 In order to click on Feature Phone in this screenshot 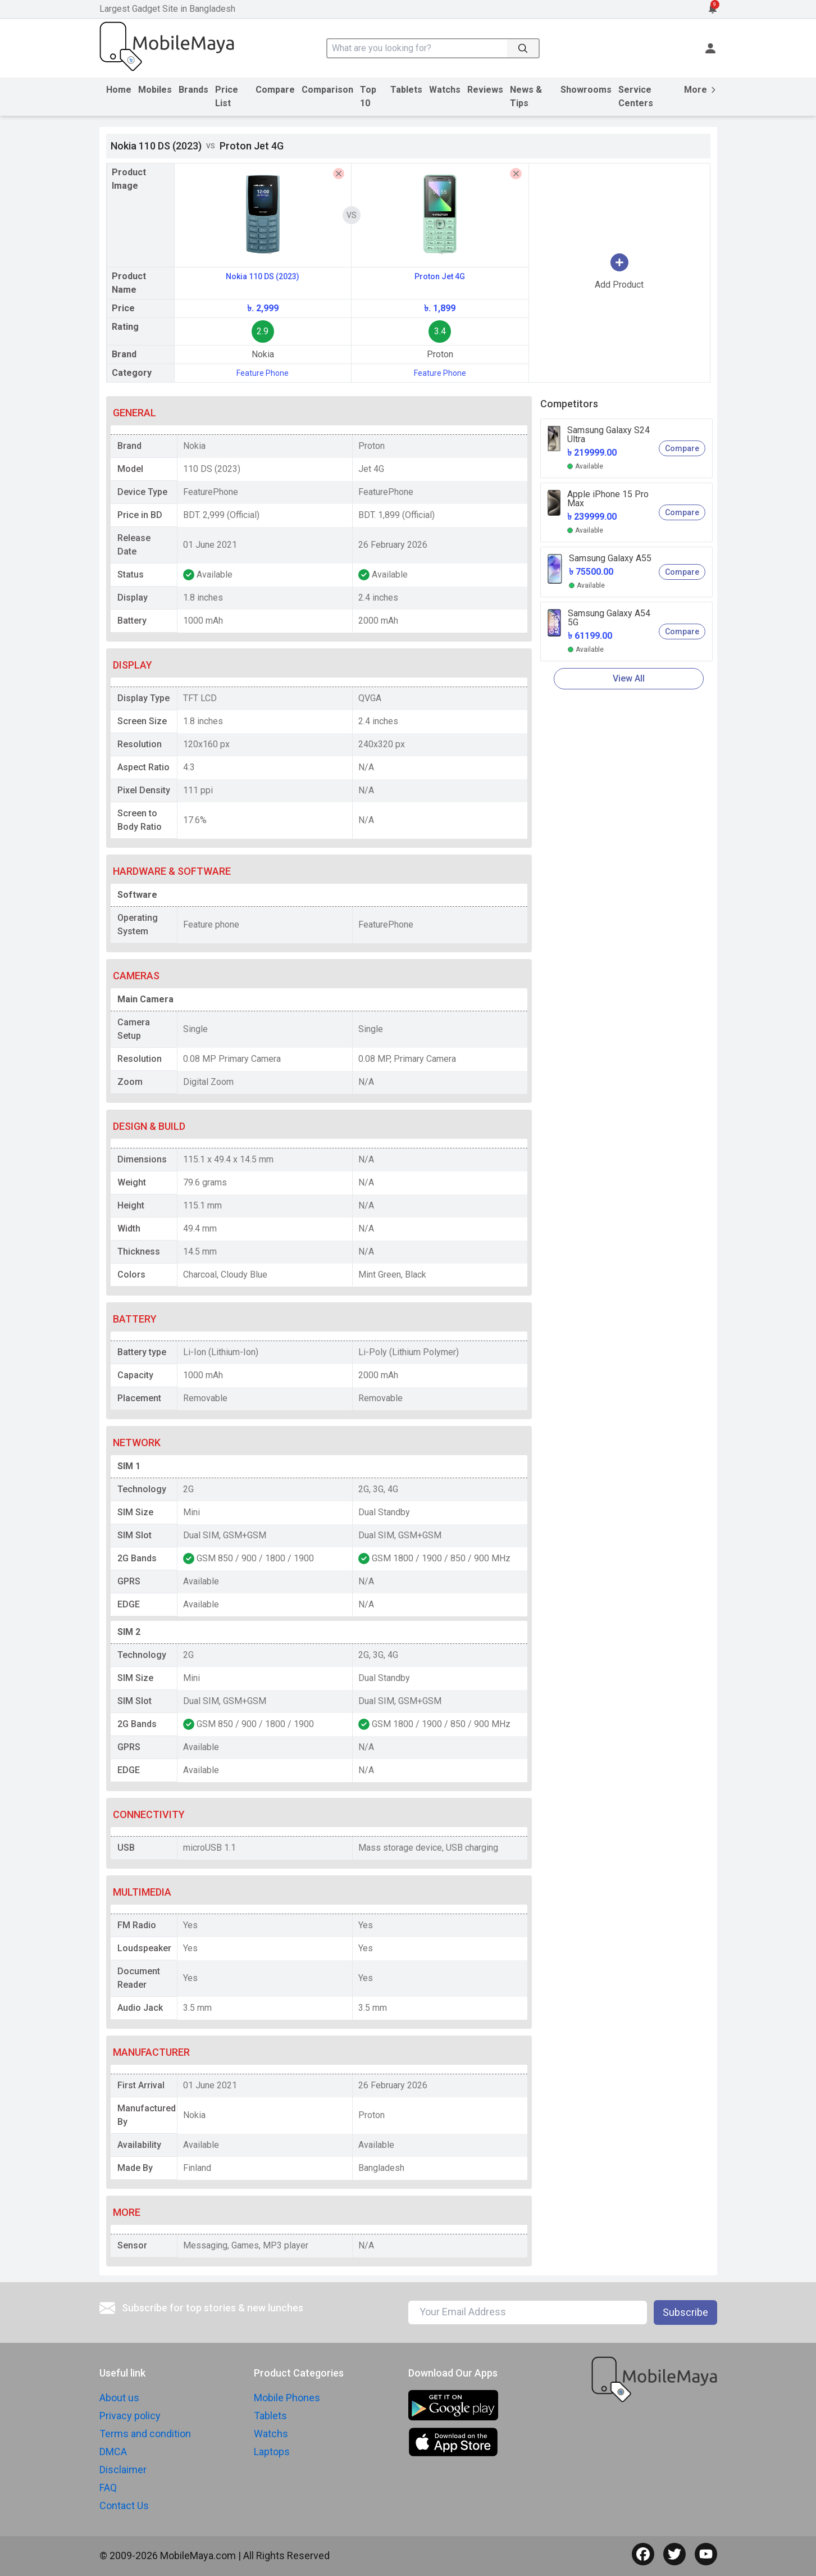, I will do `click(262, 373)`.